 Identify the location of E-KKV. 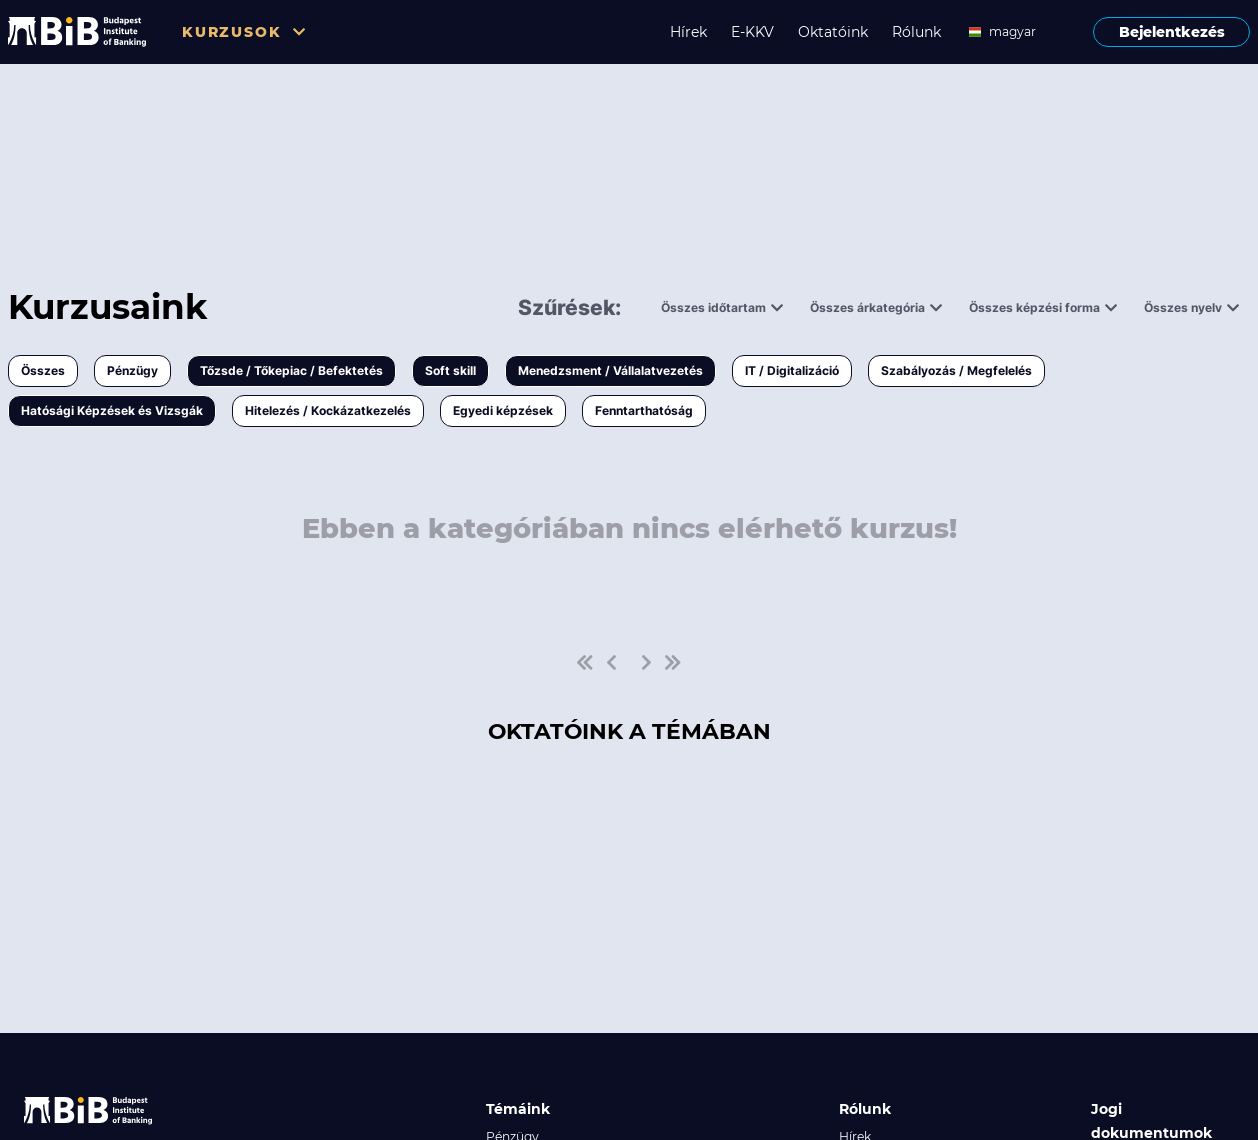
(752, 32).